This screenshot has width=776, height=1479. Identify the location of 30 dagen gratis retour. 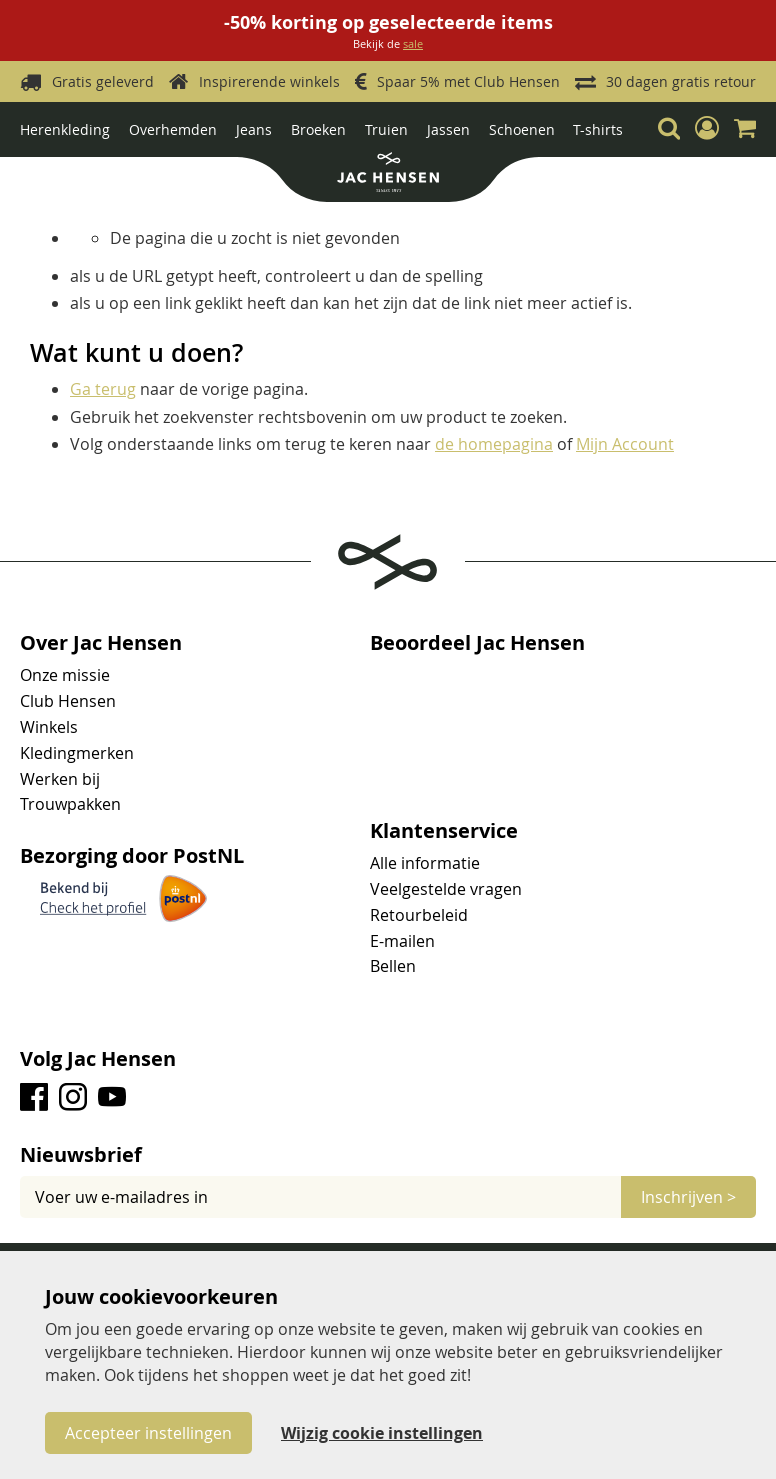
(681, 81).